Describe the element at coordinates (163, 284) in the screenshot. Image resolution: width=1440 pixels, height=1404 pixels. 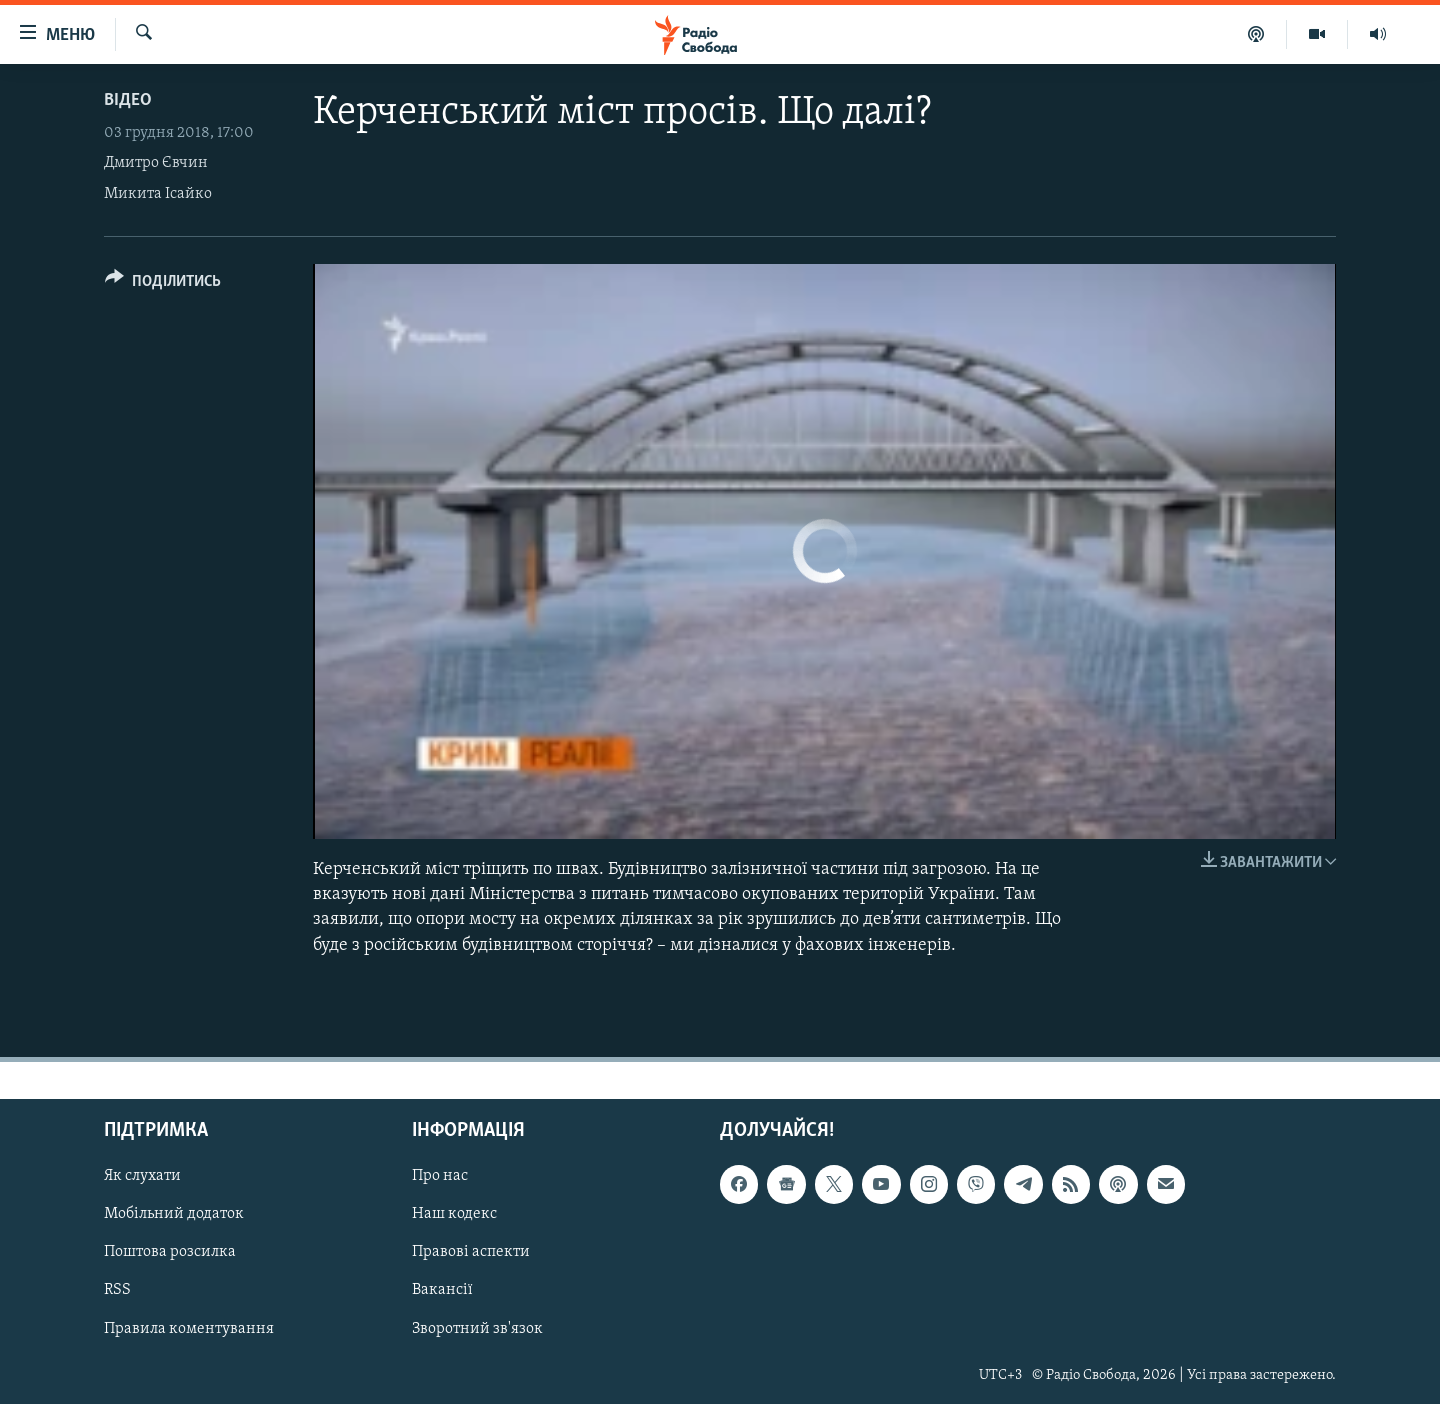
I see `[Button]` at that location.